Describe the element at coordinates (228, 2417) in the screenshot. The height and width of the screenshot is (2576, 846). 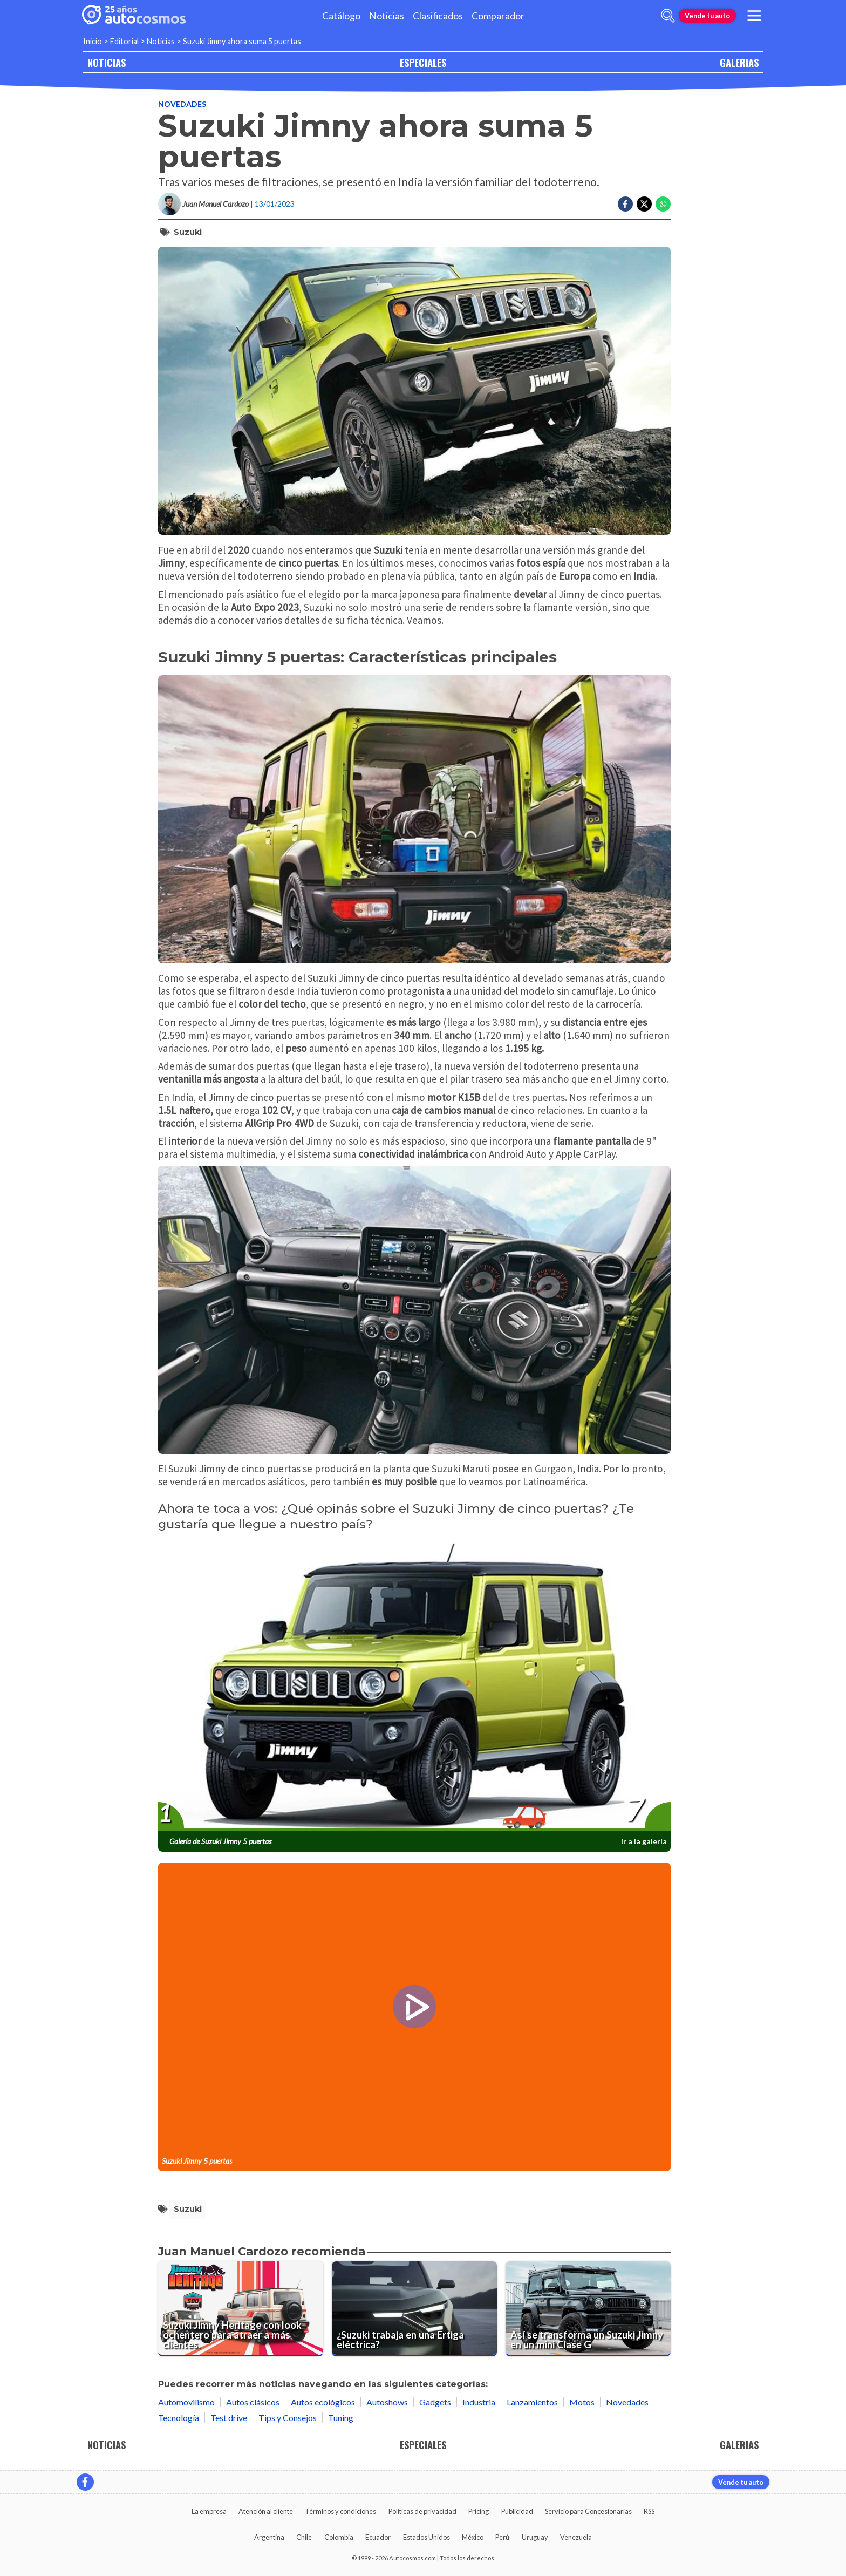
I see `Test drive` at that location.